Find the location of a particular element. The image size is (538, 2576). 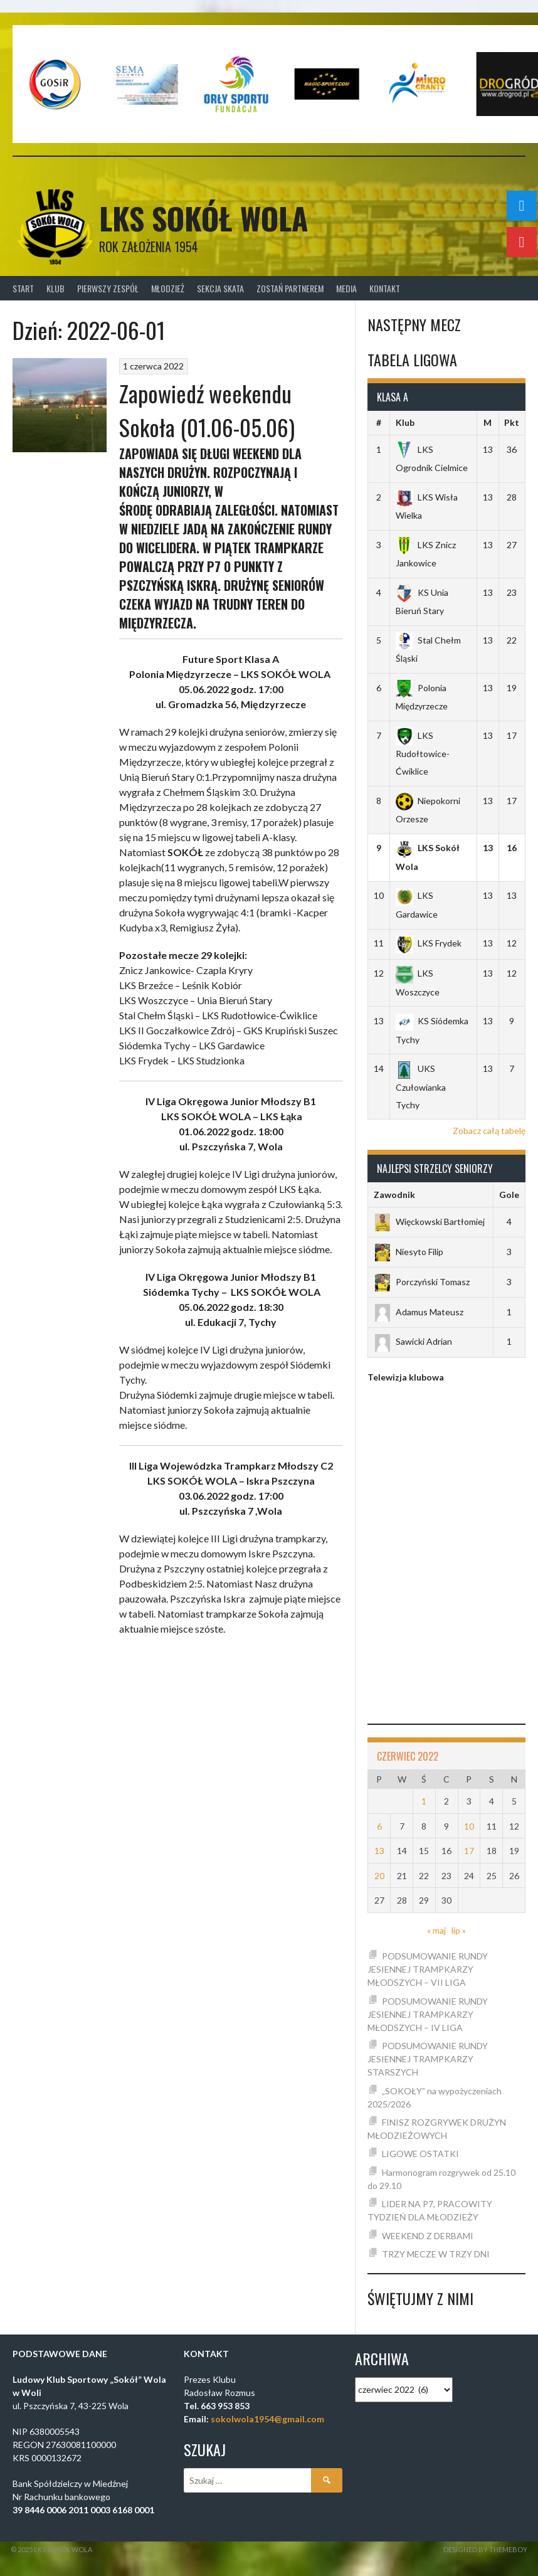

LIGOWE OSTATKI is located at coordinates (420, 2153).